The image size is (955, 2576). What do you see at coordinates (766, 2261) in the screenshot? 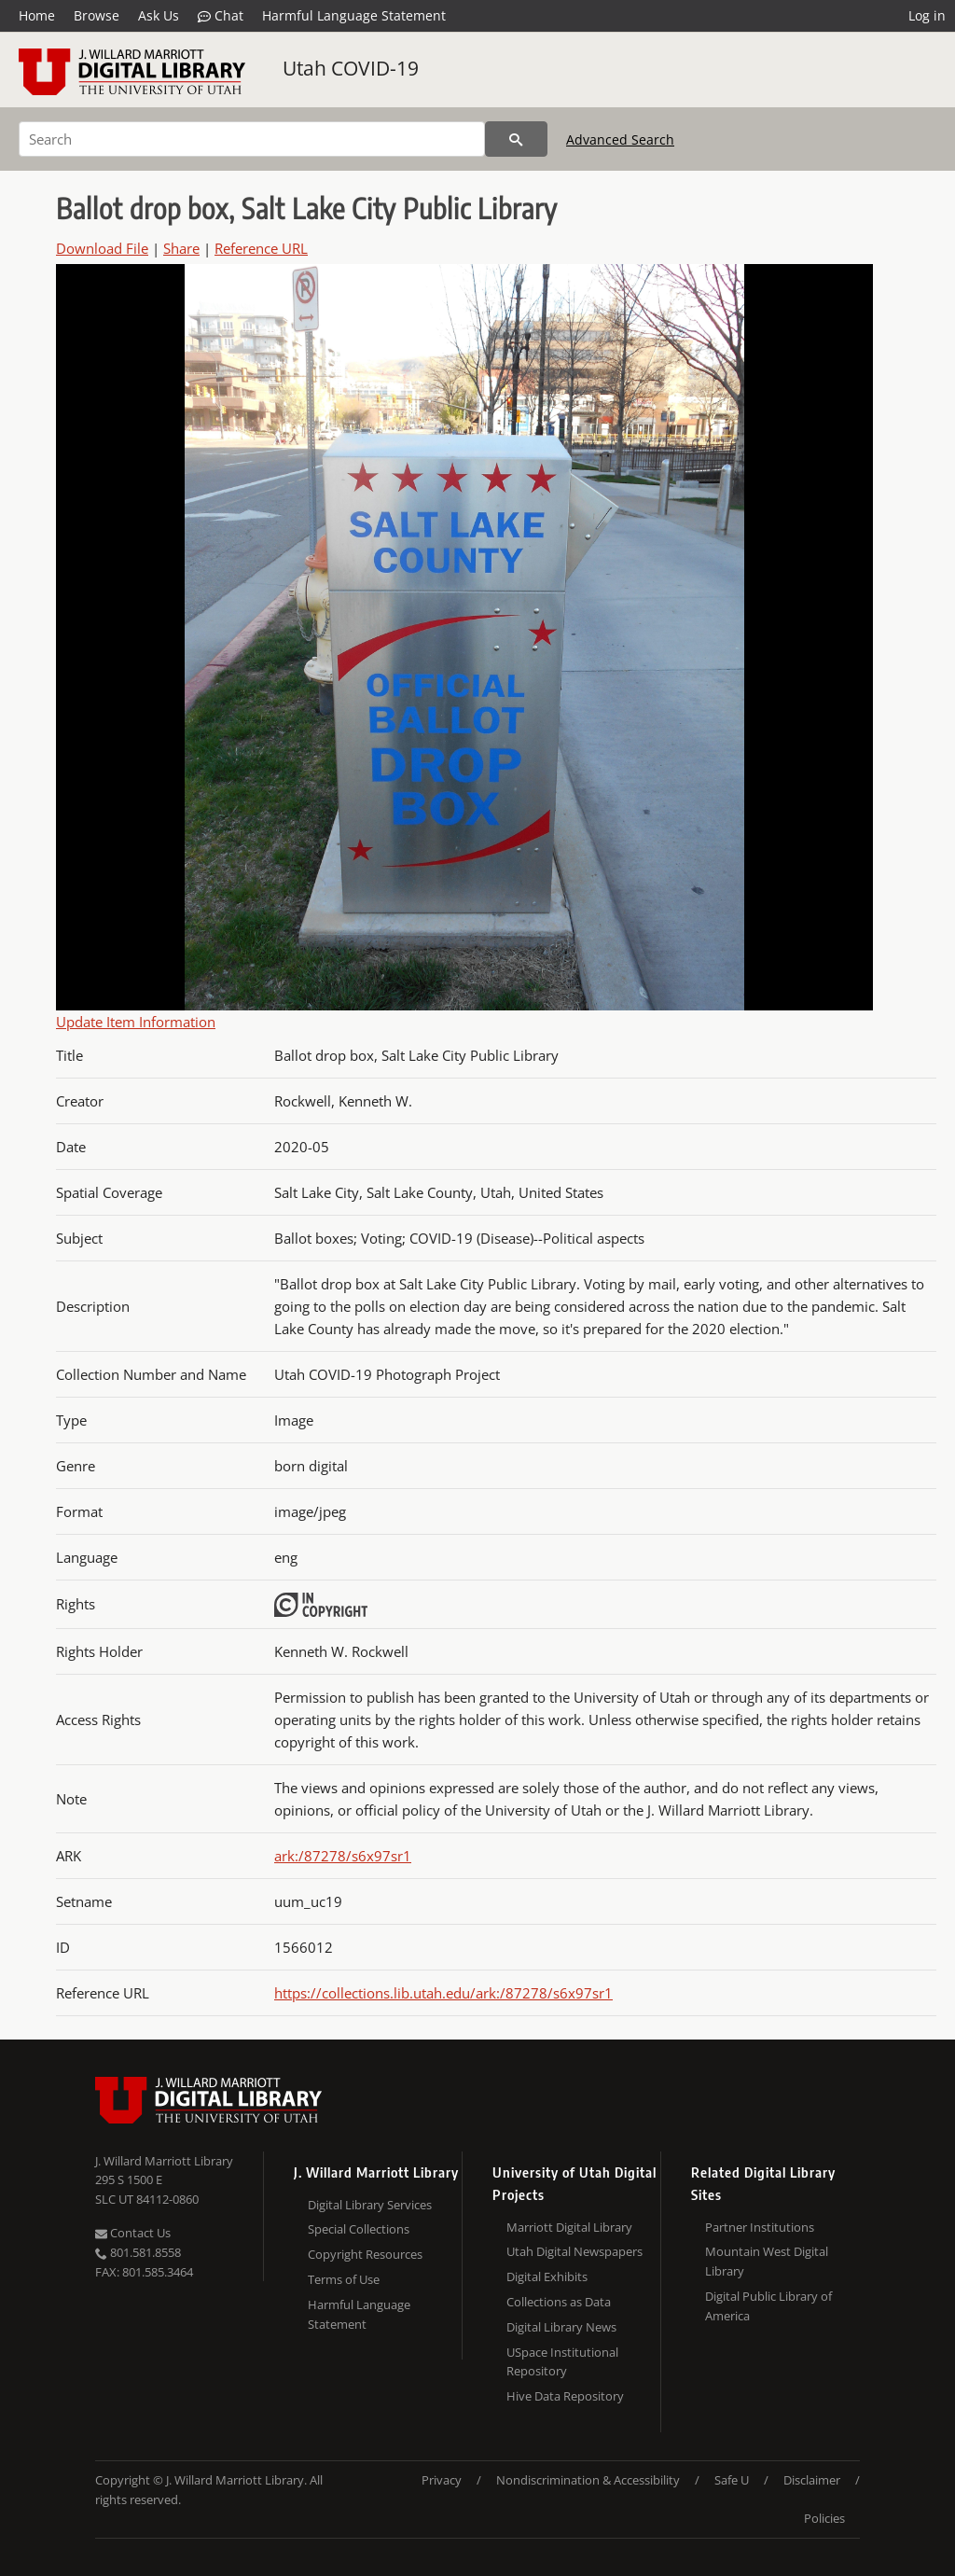
I see `Mountain West Digital Library` at bounding box center [766, 2261].